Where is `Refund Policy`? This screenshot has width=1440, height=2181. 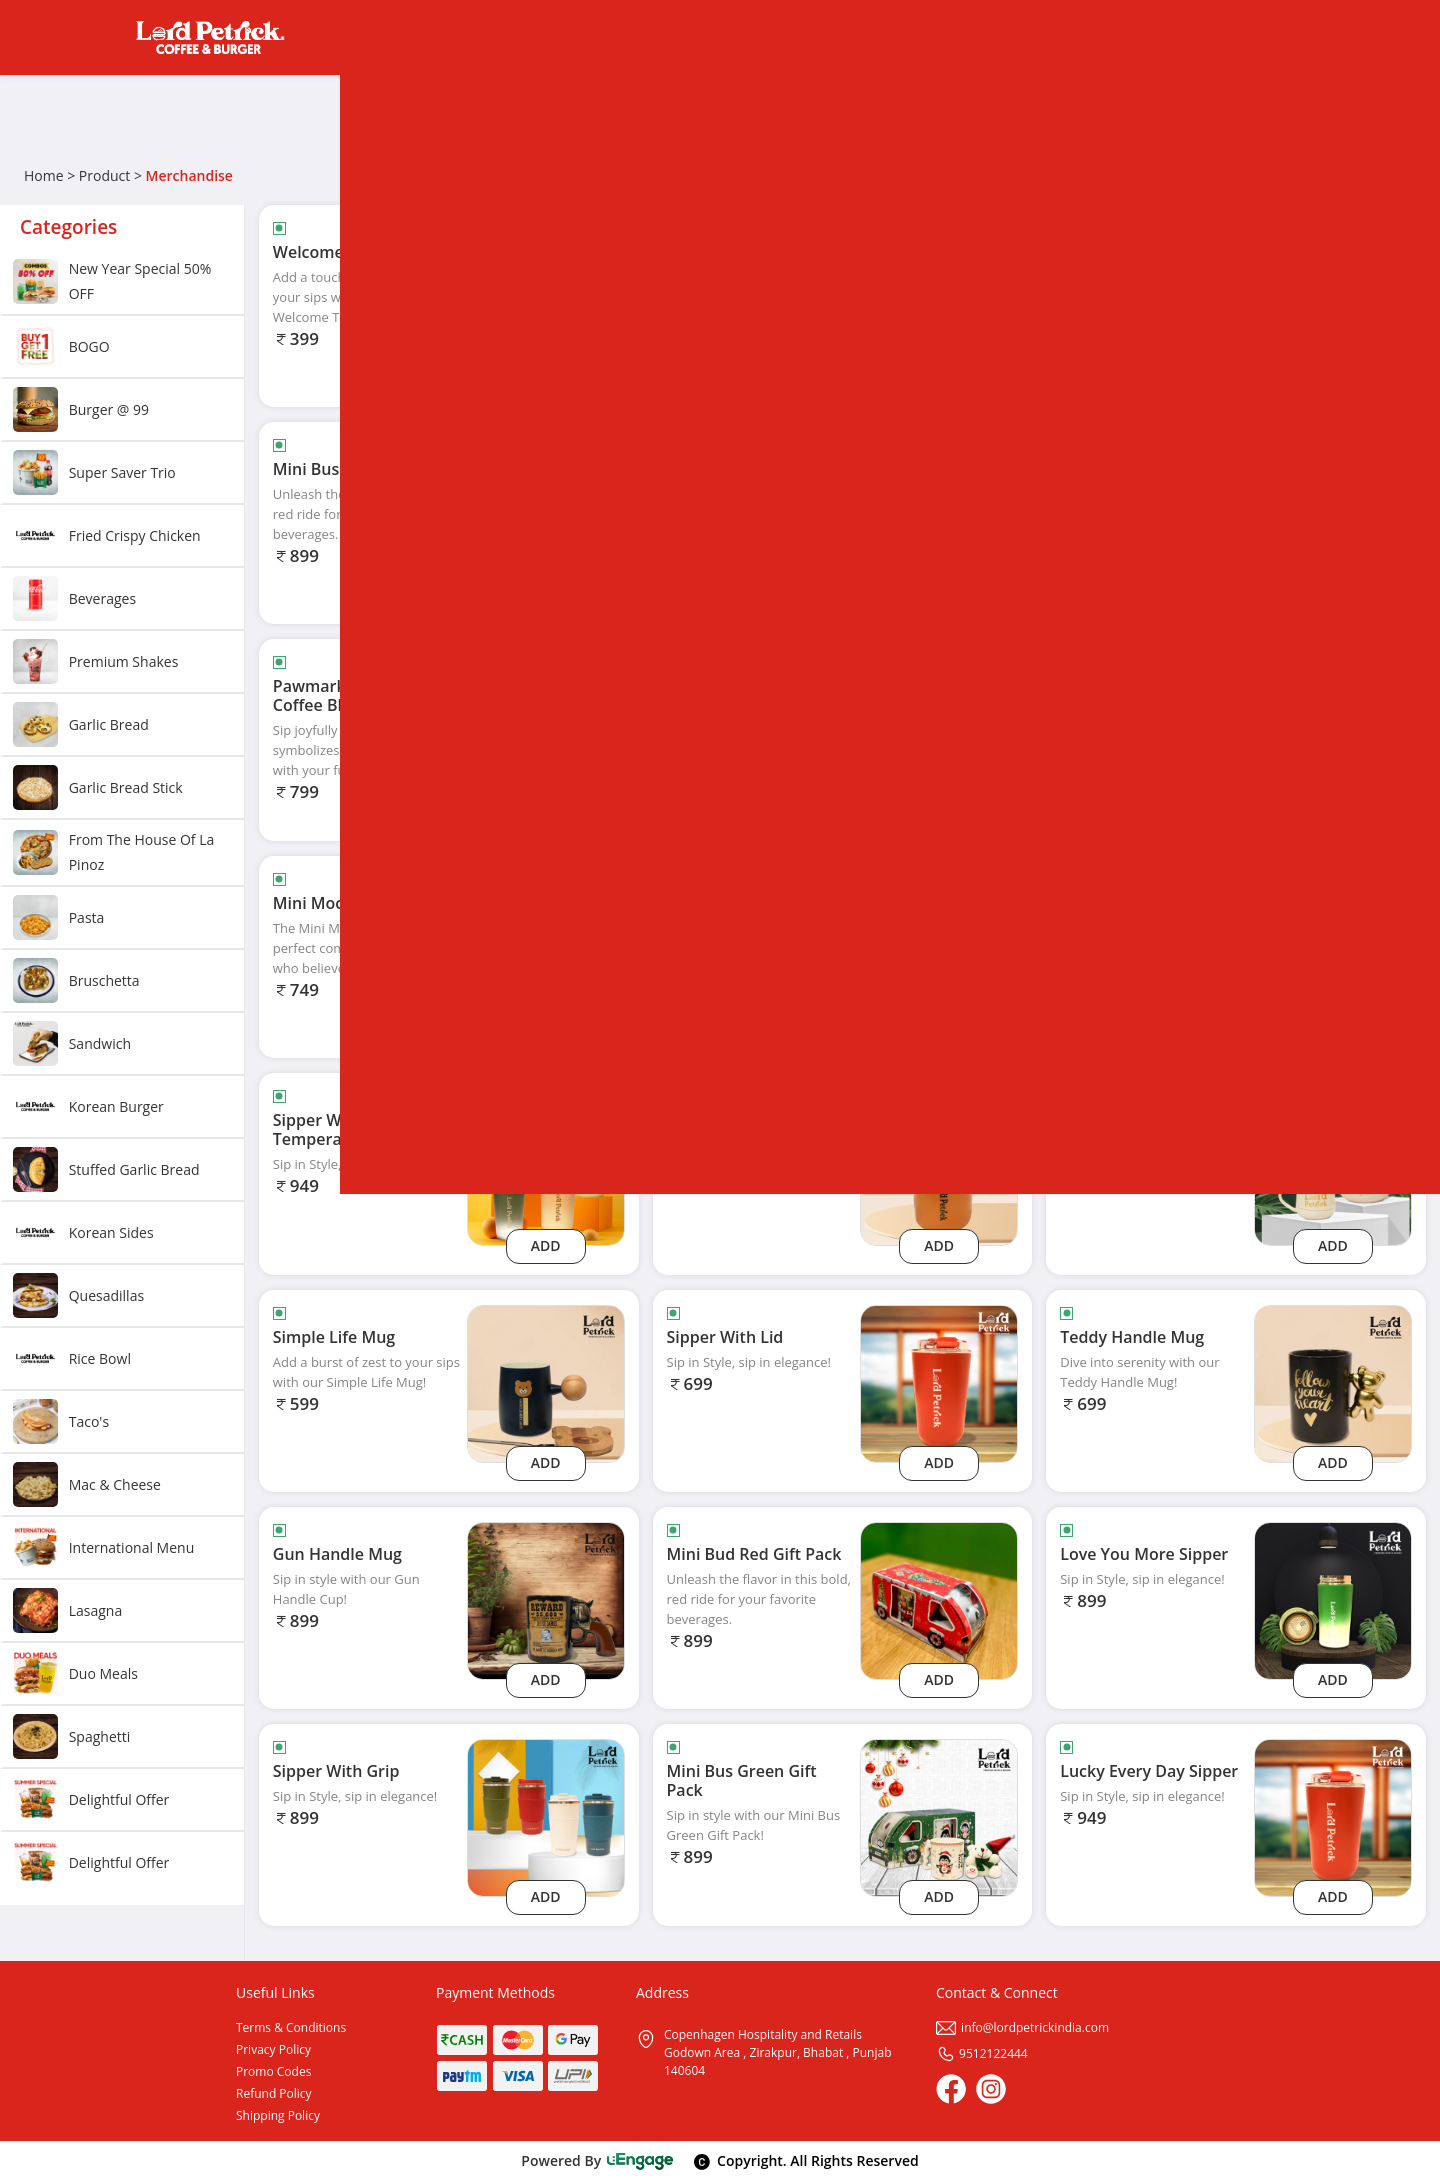
Refund Policy is located at coordinates (274, 2093).